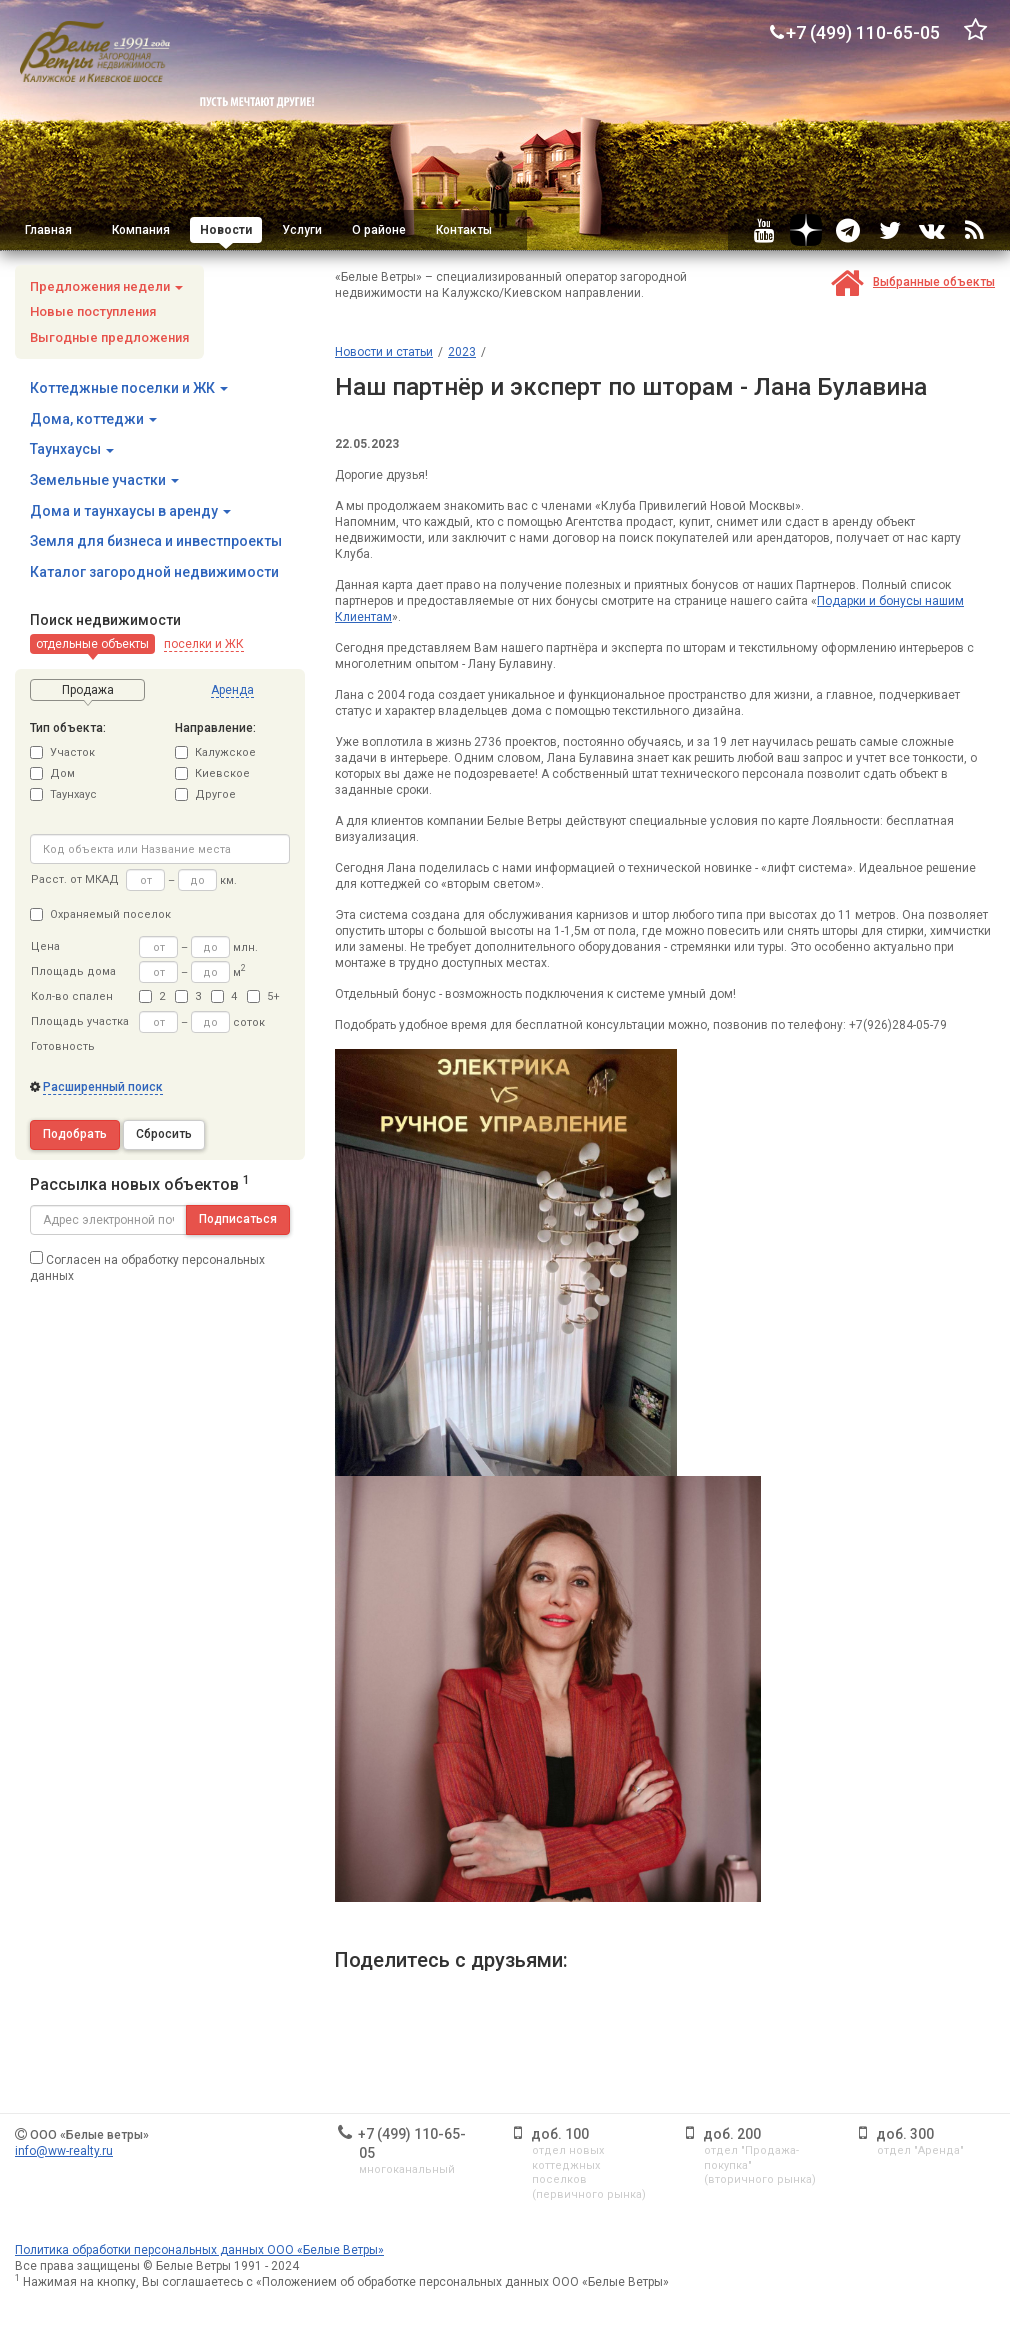  What do you see at coordinates (100, 914) in the screenshot?
I see `Охраняемый поселок` at bounding box center [100, 914].